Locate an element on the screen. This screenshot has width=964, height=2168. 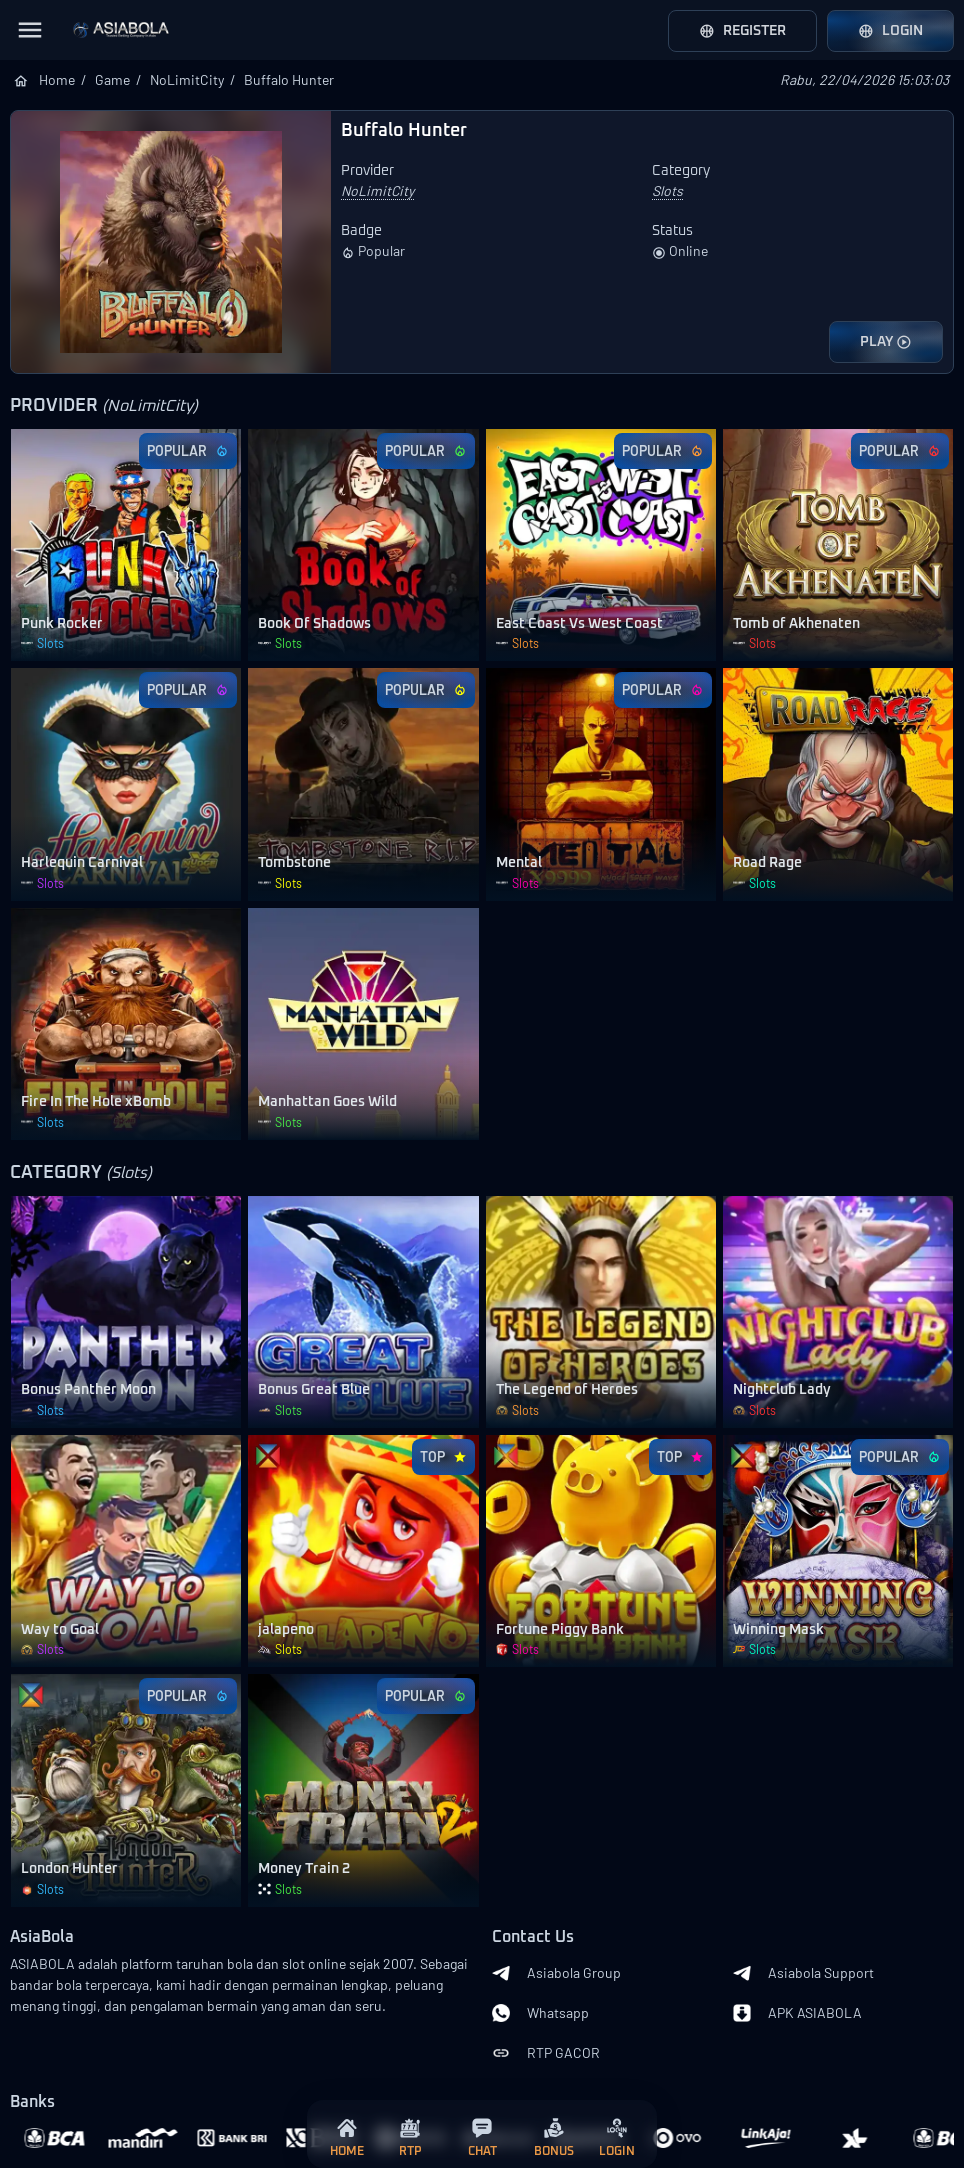
Whatsapp is located at coordinates (540, 2013).